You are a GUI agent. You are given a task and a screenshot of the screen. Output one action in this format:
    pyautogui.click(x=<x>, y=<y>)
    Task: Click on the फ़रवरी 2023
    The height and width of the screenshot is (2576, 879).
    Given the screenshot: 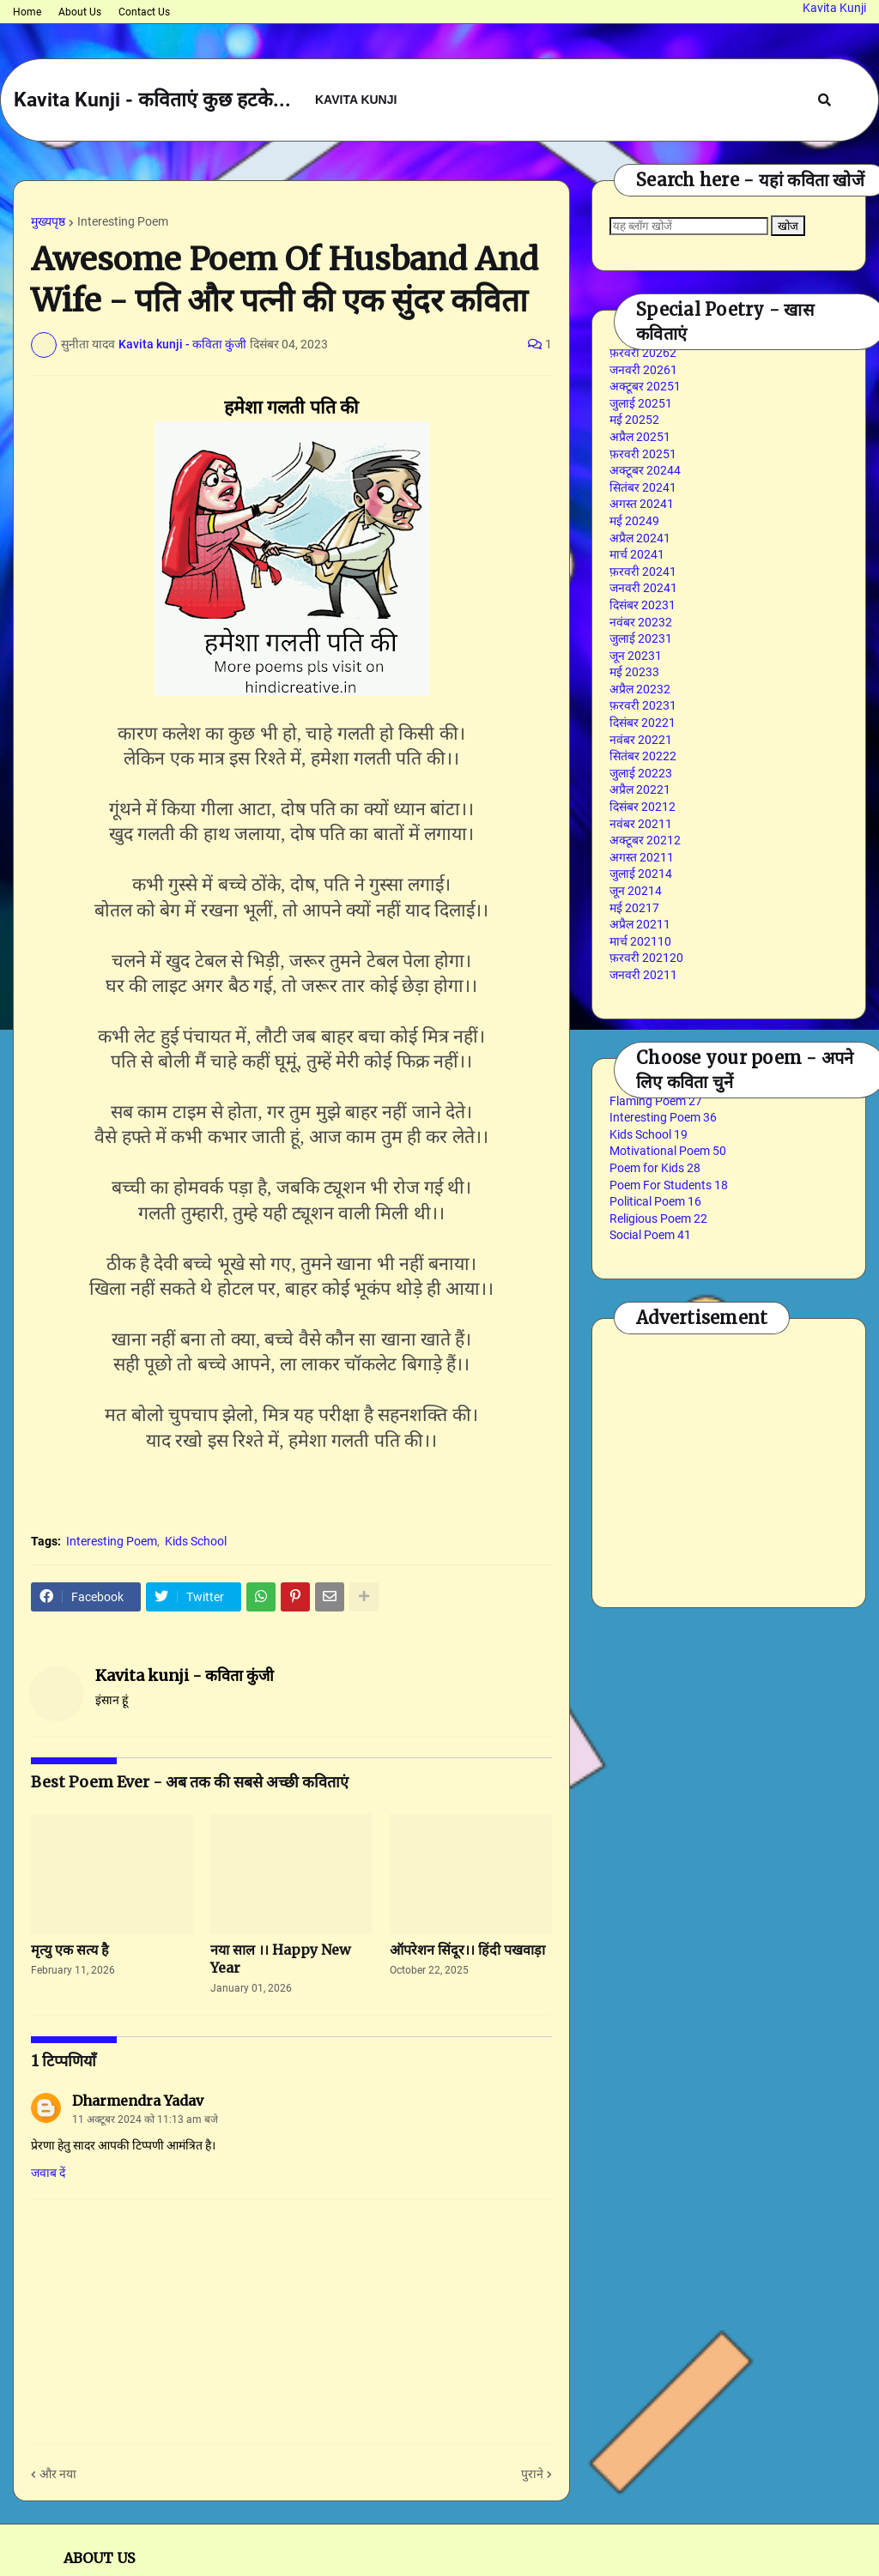 What is the action you would take?
    pyautogui.click(x=642, y=705)
    